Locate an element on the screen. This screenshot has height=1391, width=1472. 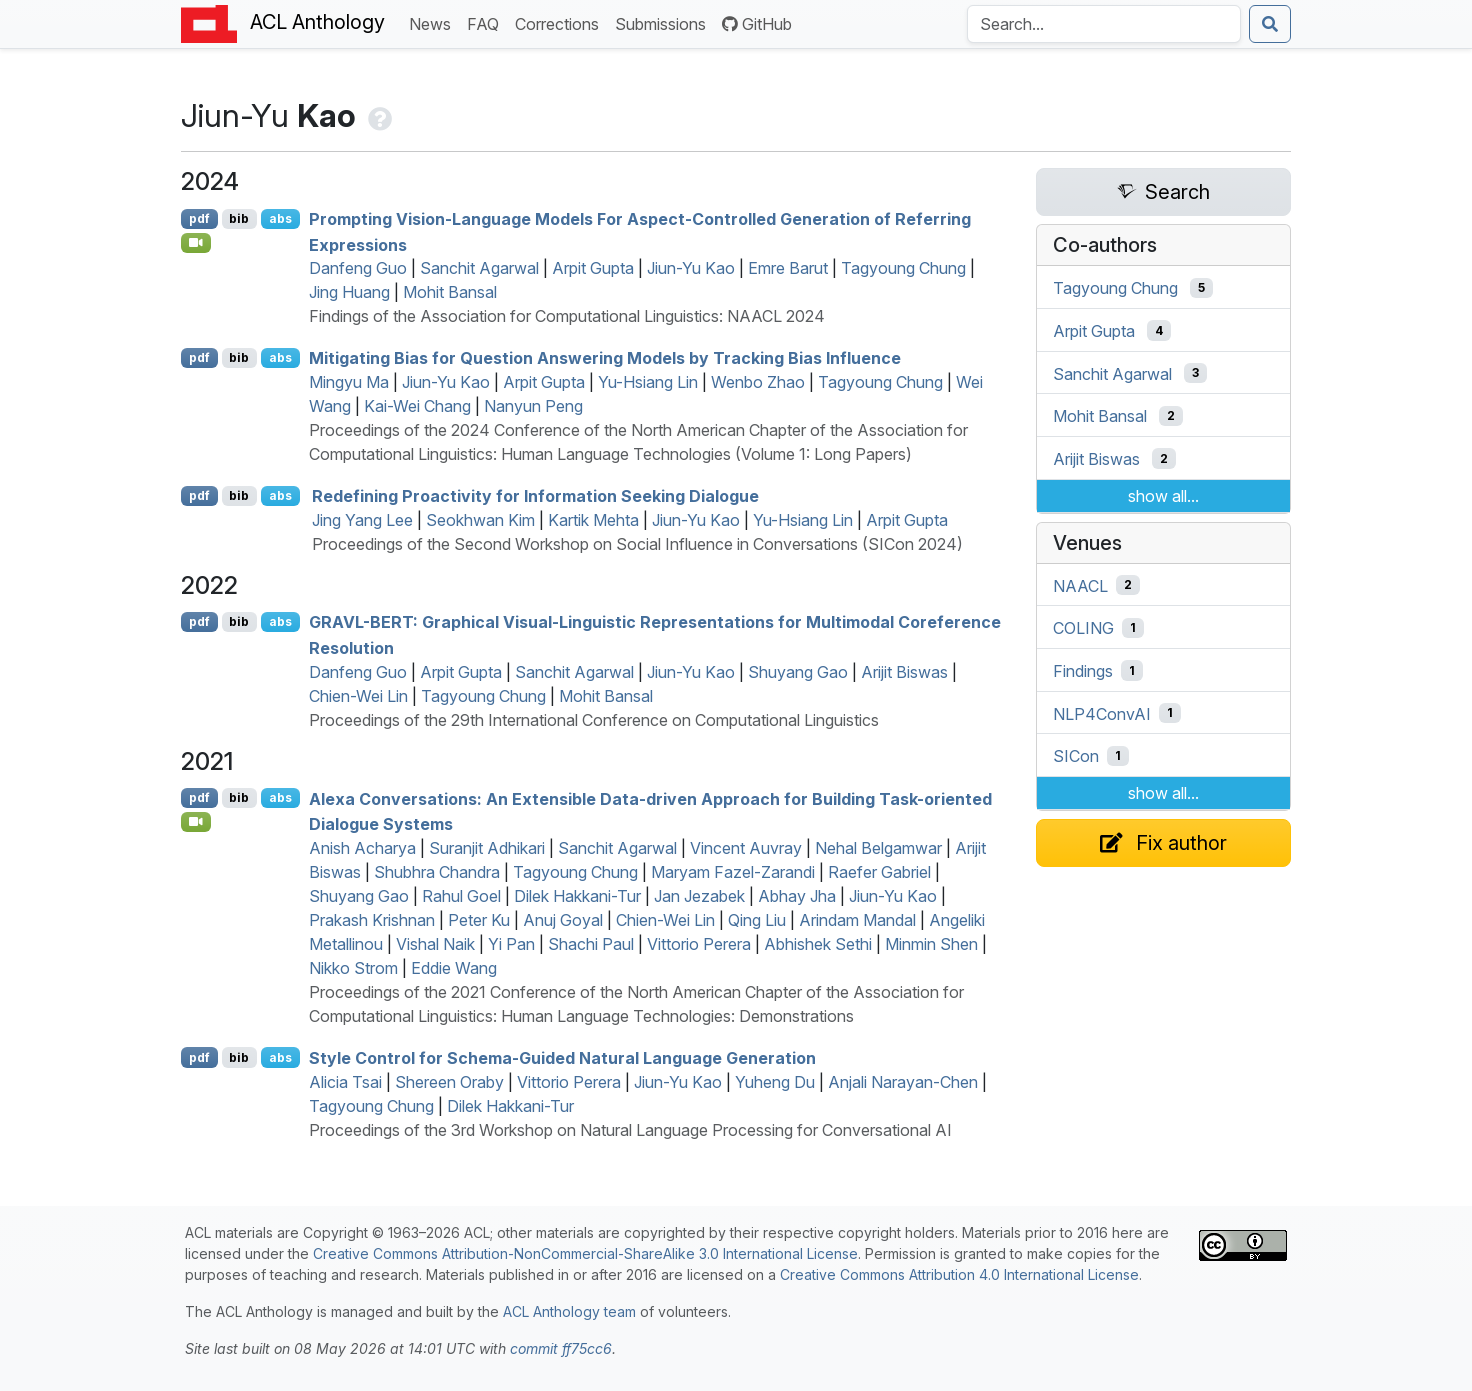
abs [Show Abstract] is located at coordinates (280, 218).